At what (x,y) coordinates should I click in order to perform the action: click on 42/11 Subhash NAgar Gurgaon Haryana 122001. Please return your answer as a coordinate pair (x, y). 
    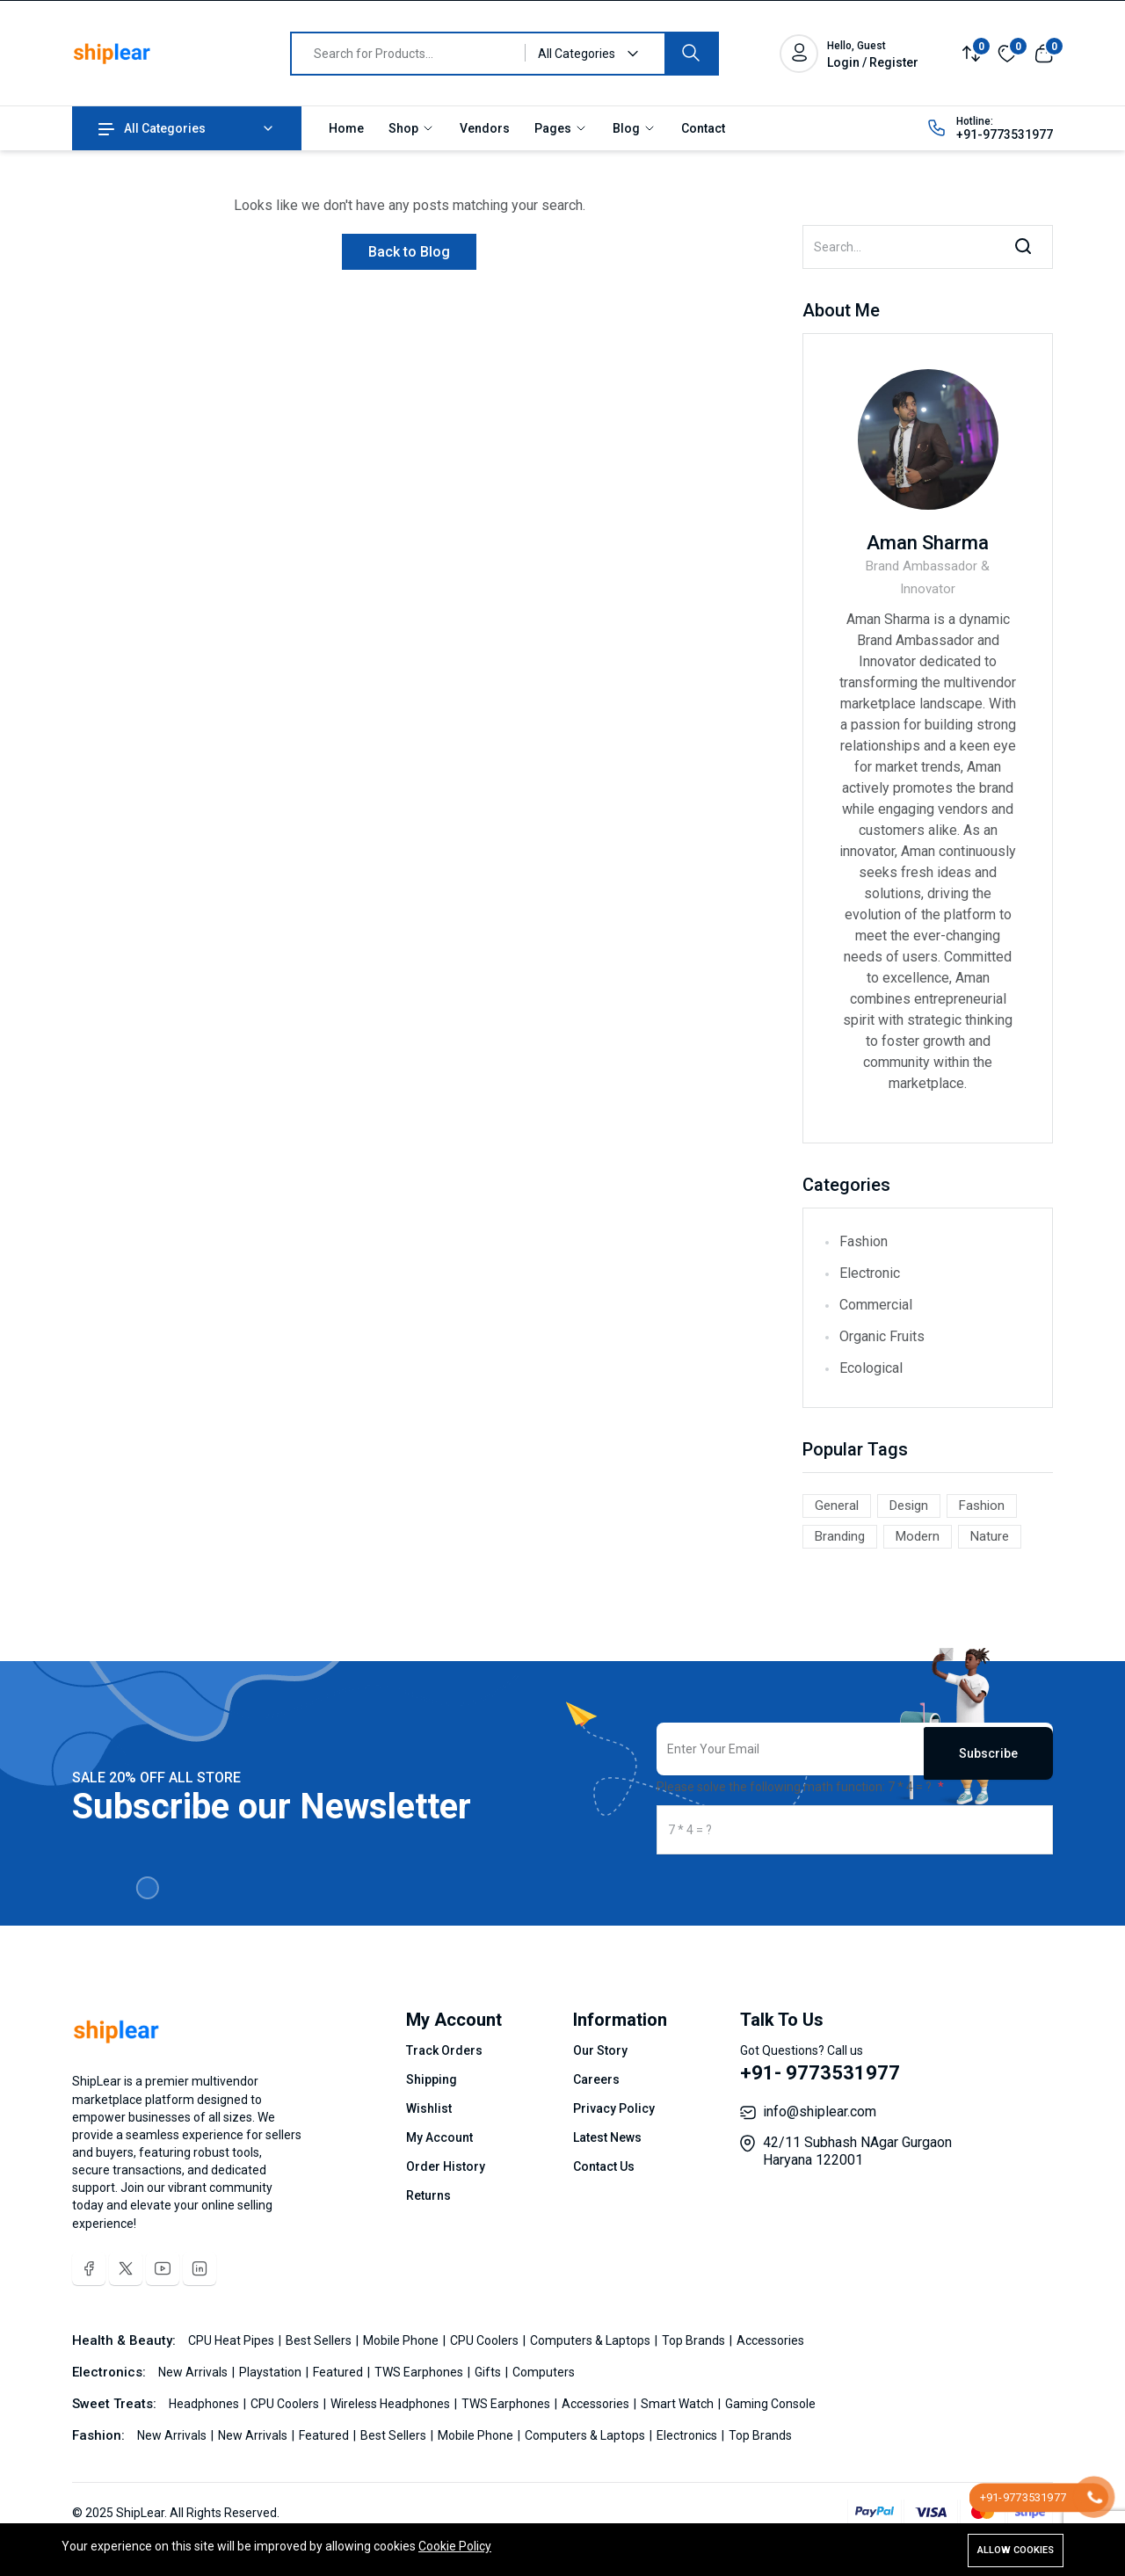
    Looking at the image, I should click on (857, 2151).